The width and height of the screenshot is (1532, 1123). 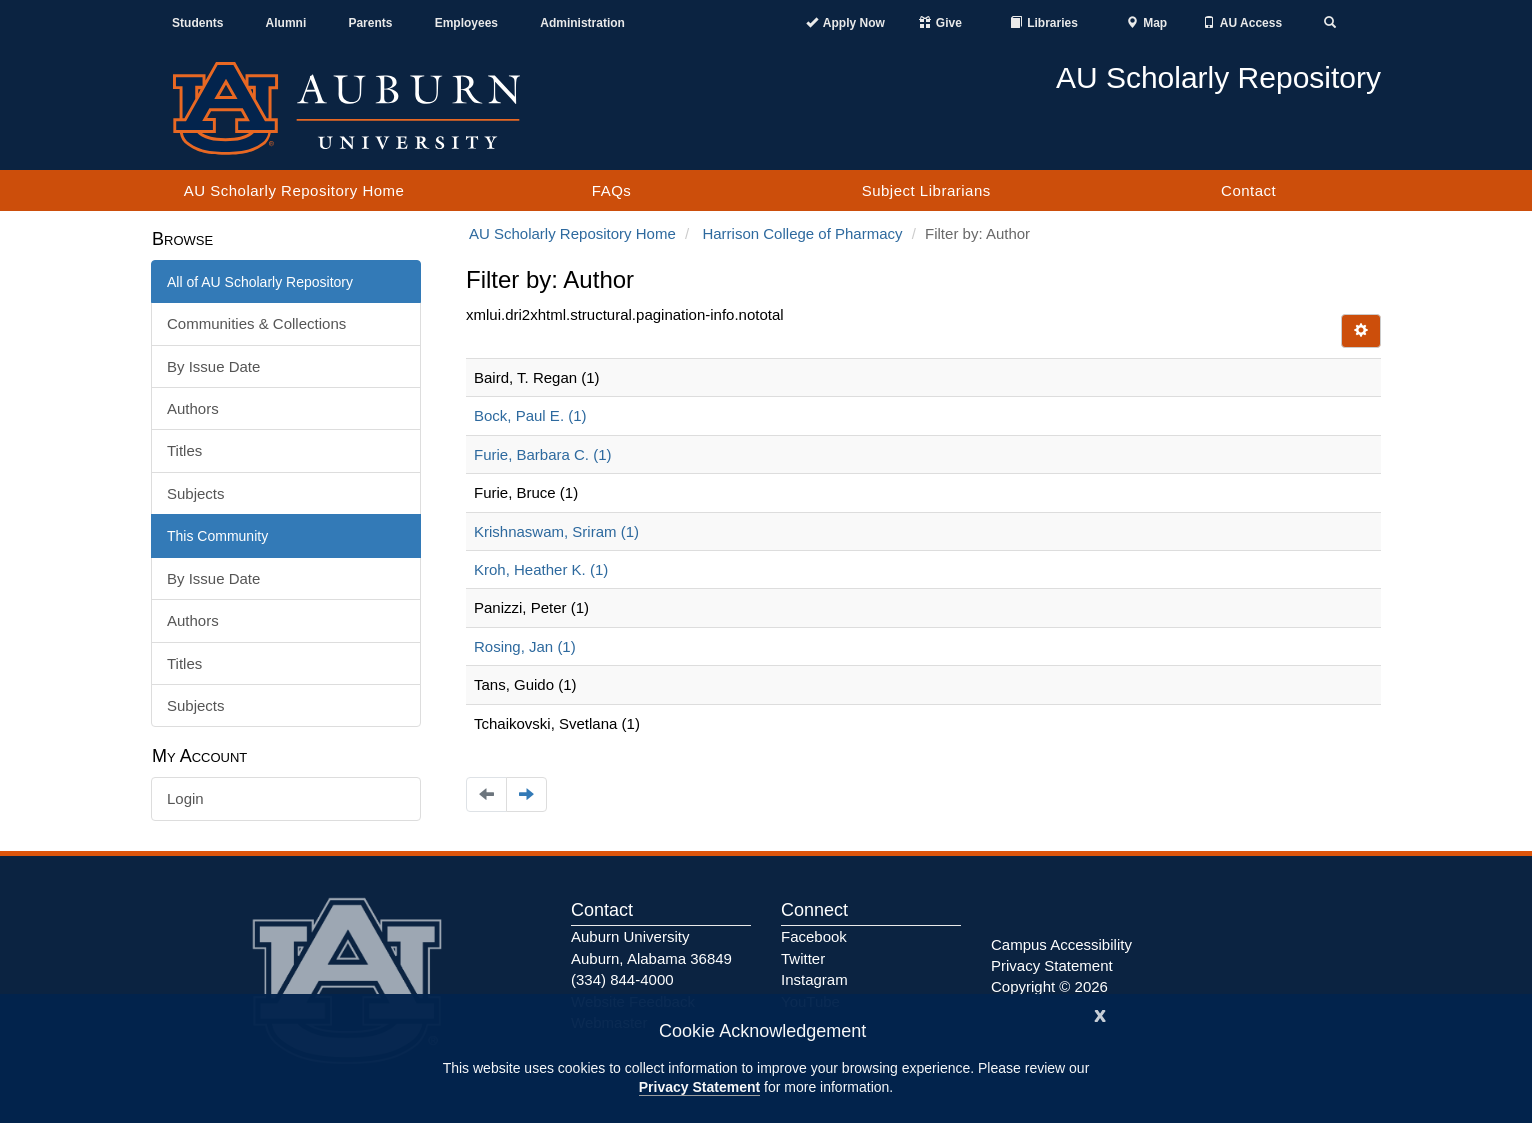 What do you see at coordinates (370, 23) in the screenshot?
I see `Parents` at bounding box center [370, 23].